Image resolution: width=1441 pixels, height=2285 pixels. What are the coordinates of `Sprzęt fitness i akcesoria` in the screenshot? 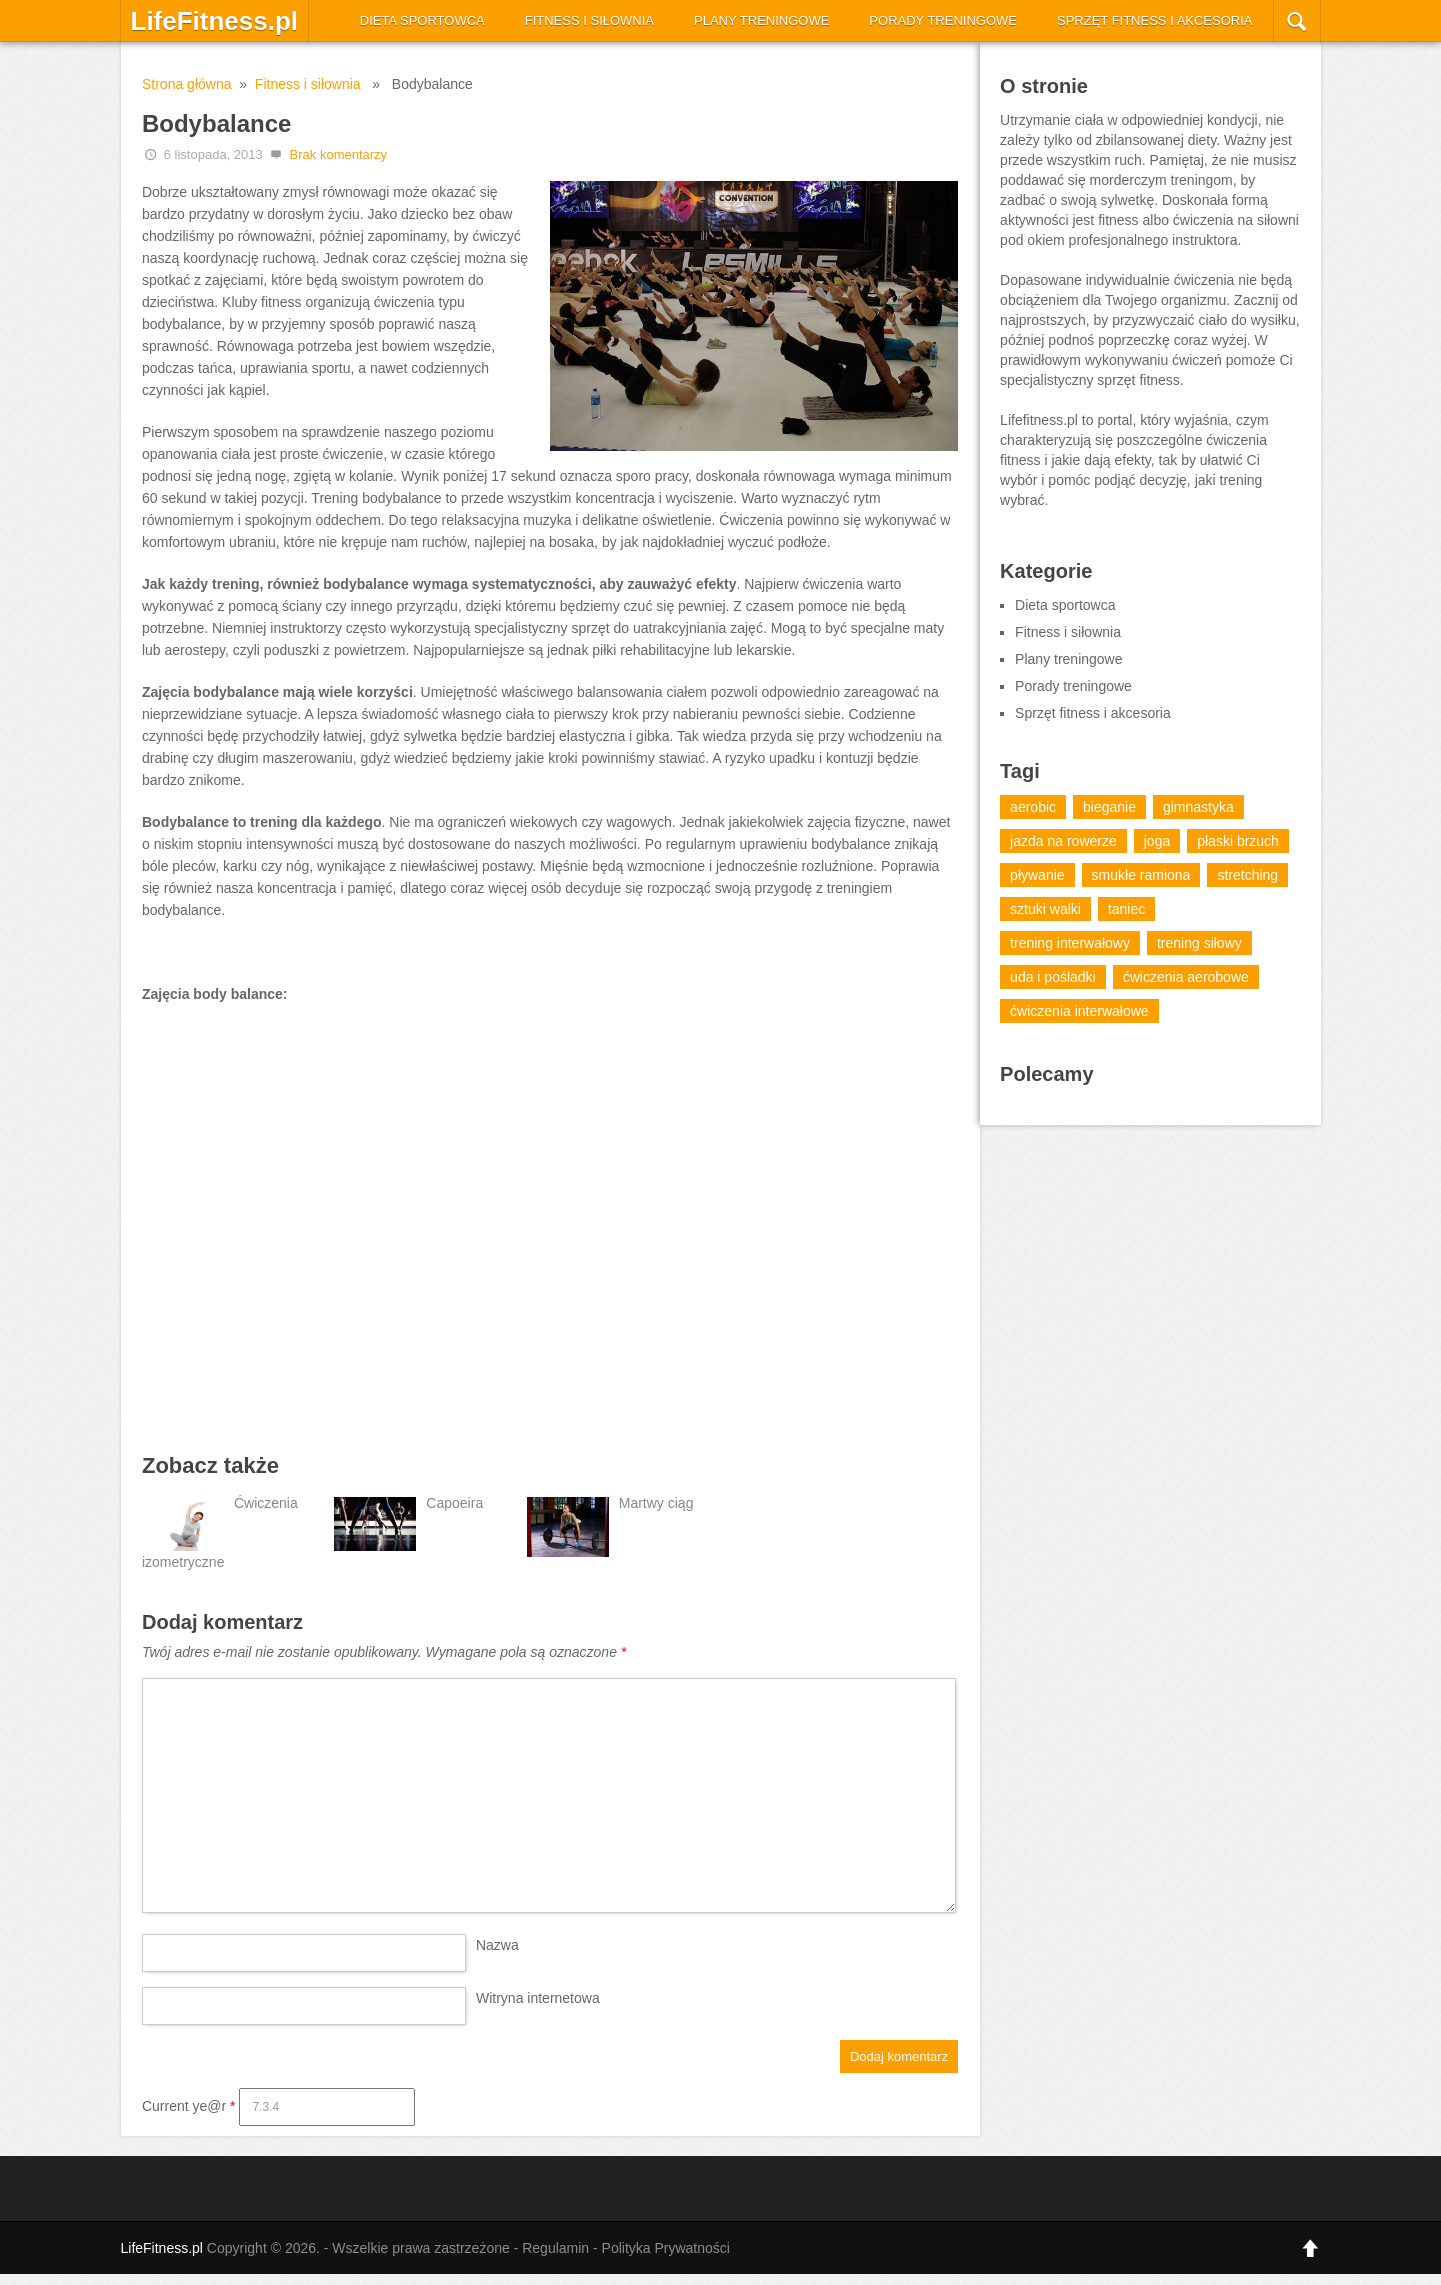 It's located at (1155, 20).